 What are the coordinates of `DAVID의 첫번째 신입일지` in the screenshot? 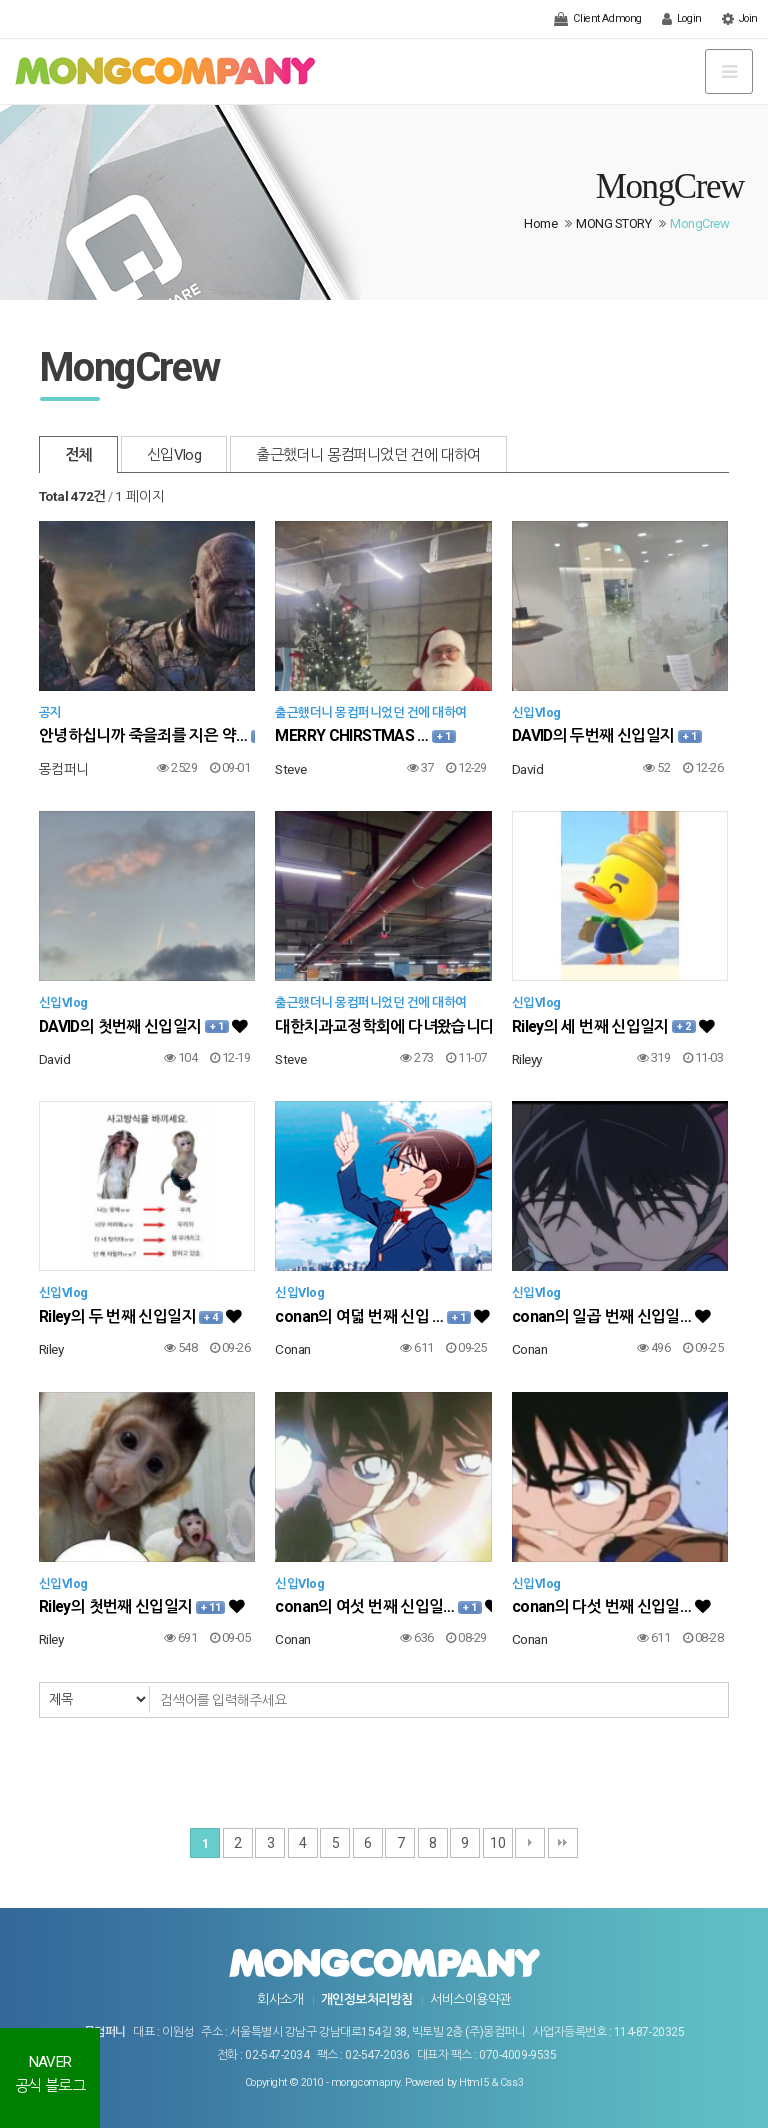 It's located at (143, 1026).